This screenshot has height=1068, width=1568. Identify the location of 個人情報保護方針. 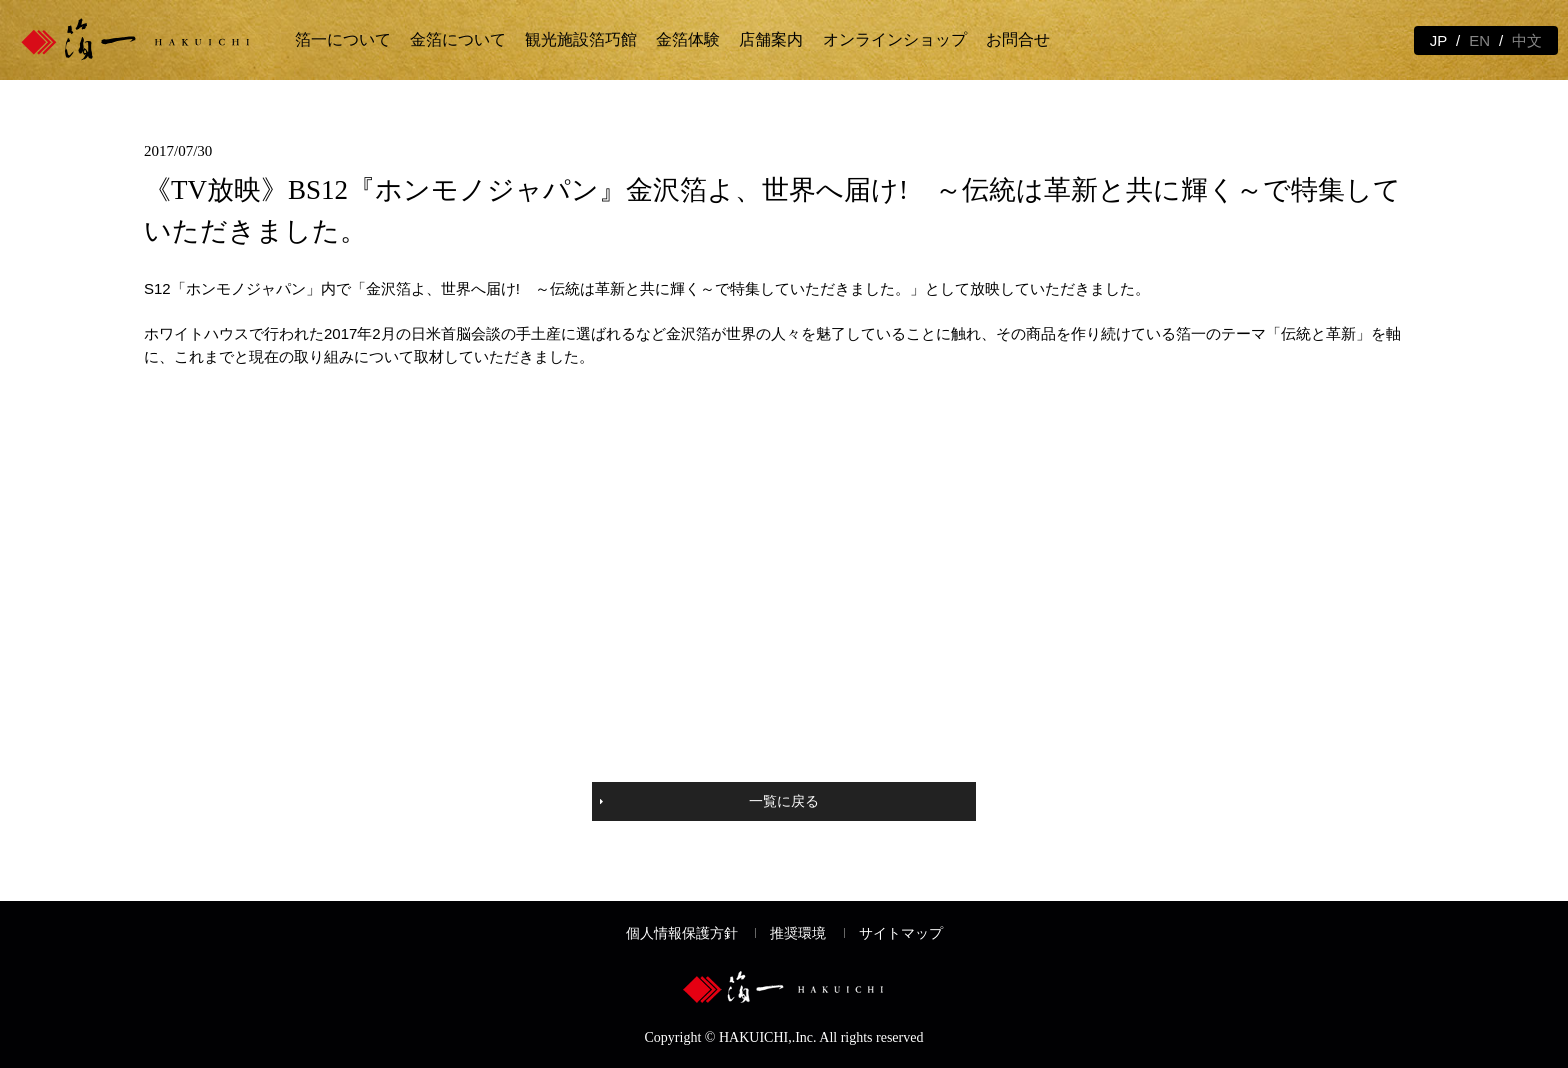
(682, 933).